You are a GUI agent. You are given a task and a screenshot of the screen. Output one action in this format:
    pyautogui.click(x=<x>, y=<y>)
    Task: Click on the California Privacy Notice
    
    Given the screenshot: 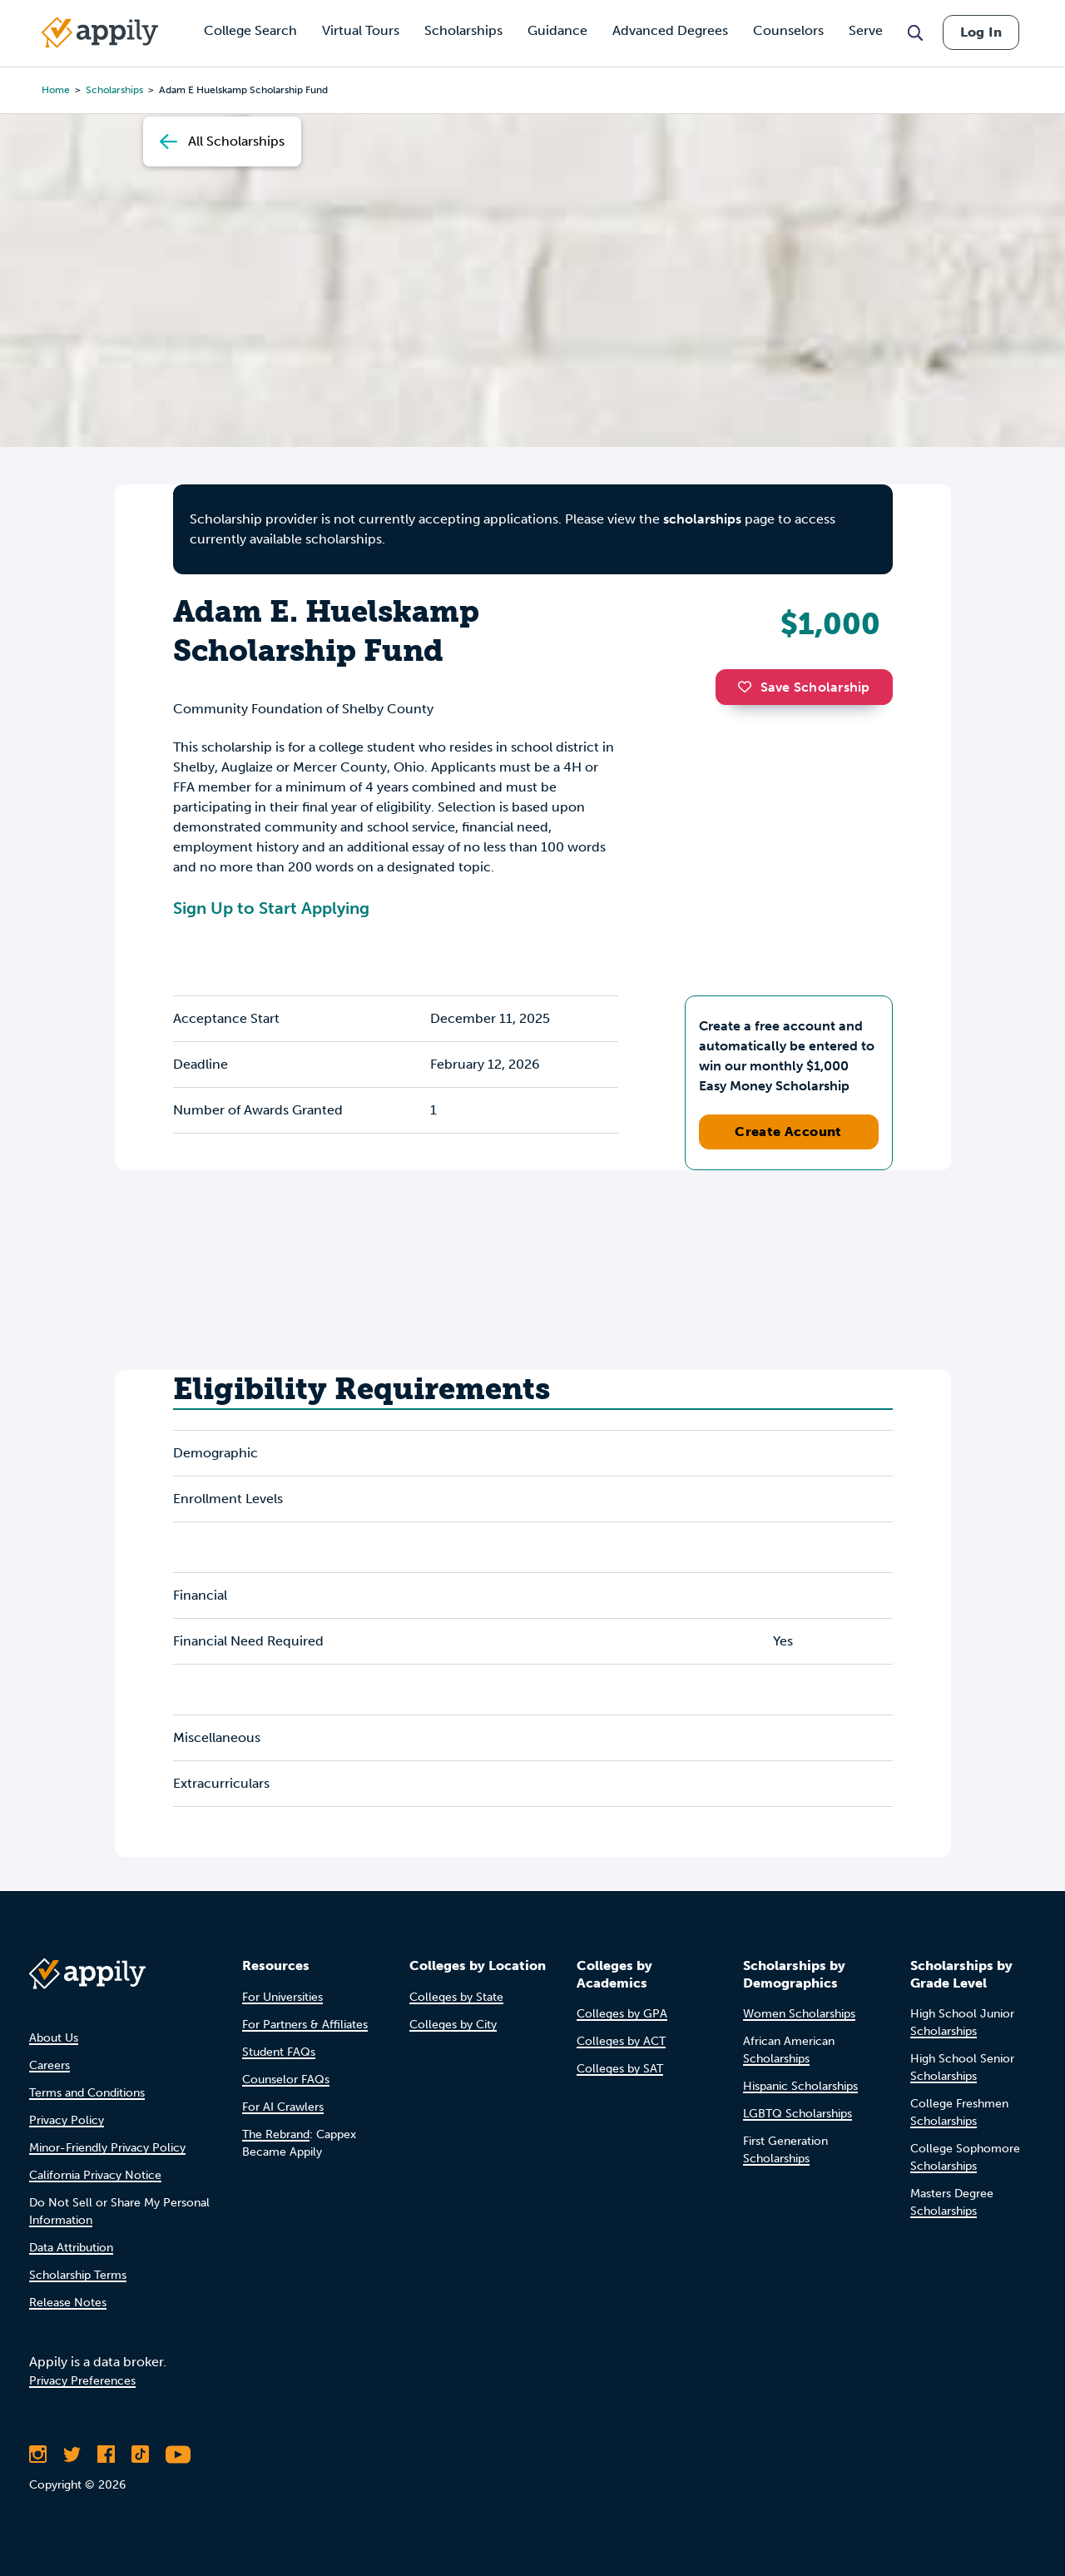 What is the action you would take?
    pyautogui.click(x=95, y=2175)
    